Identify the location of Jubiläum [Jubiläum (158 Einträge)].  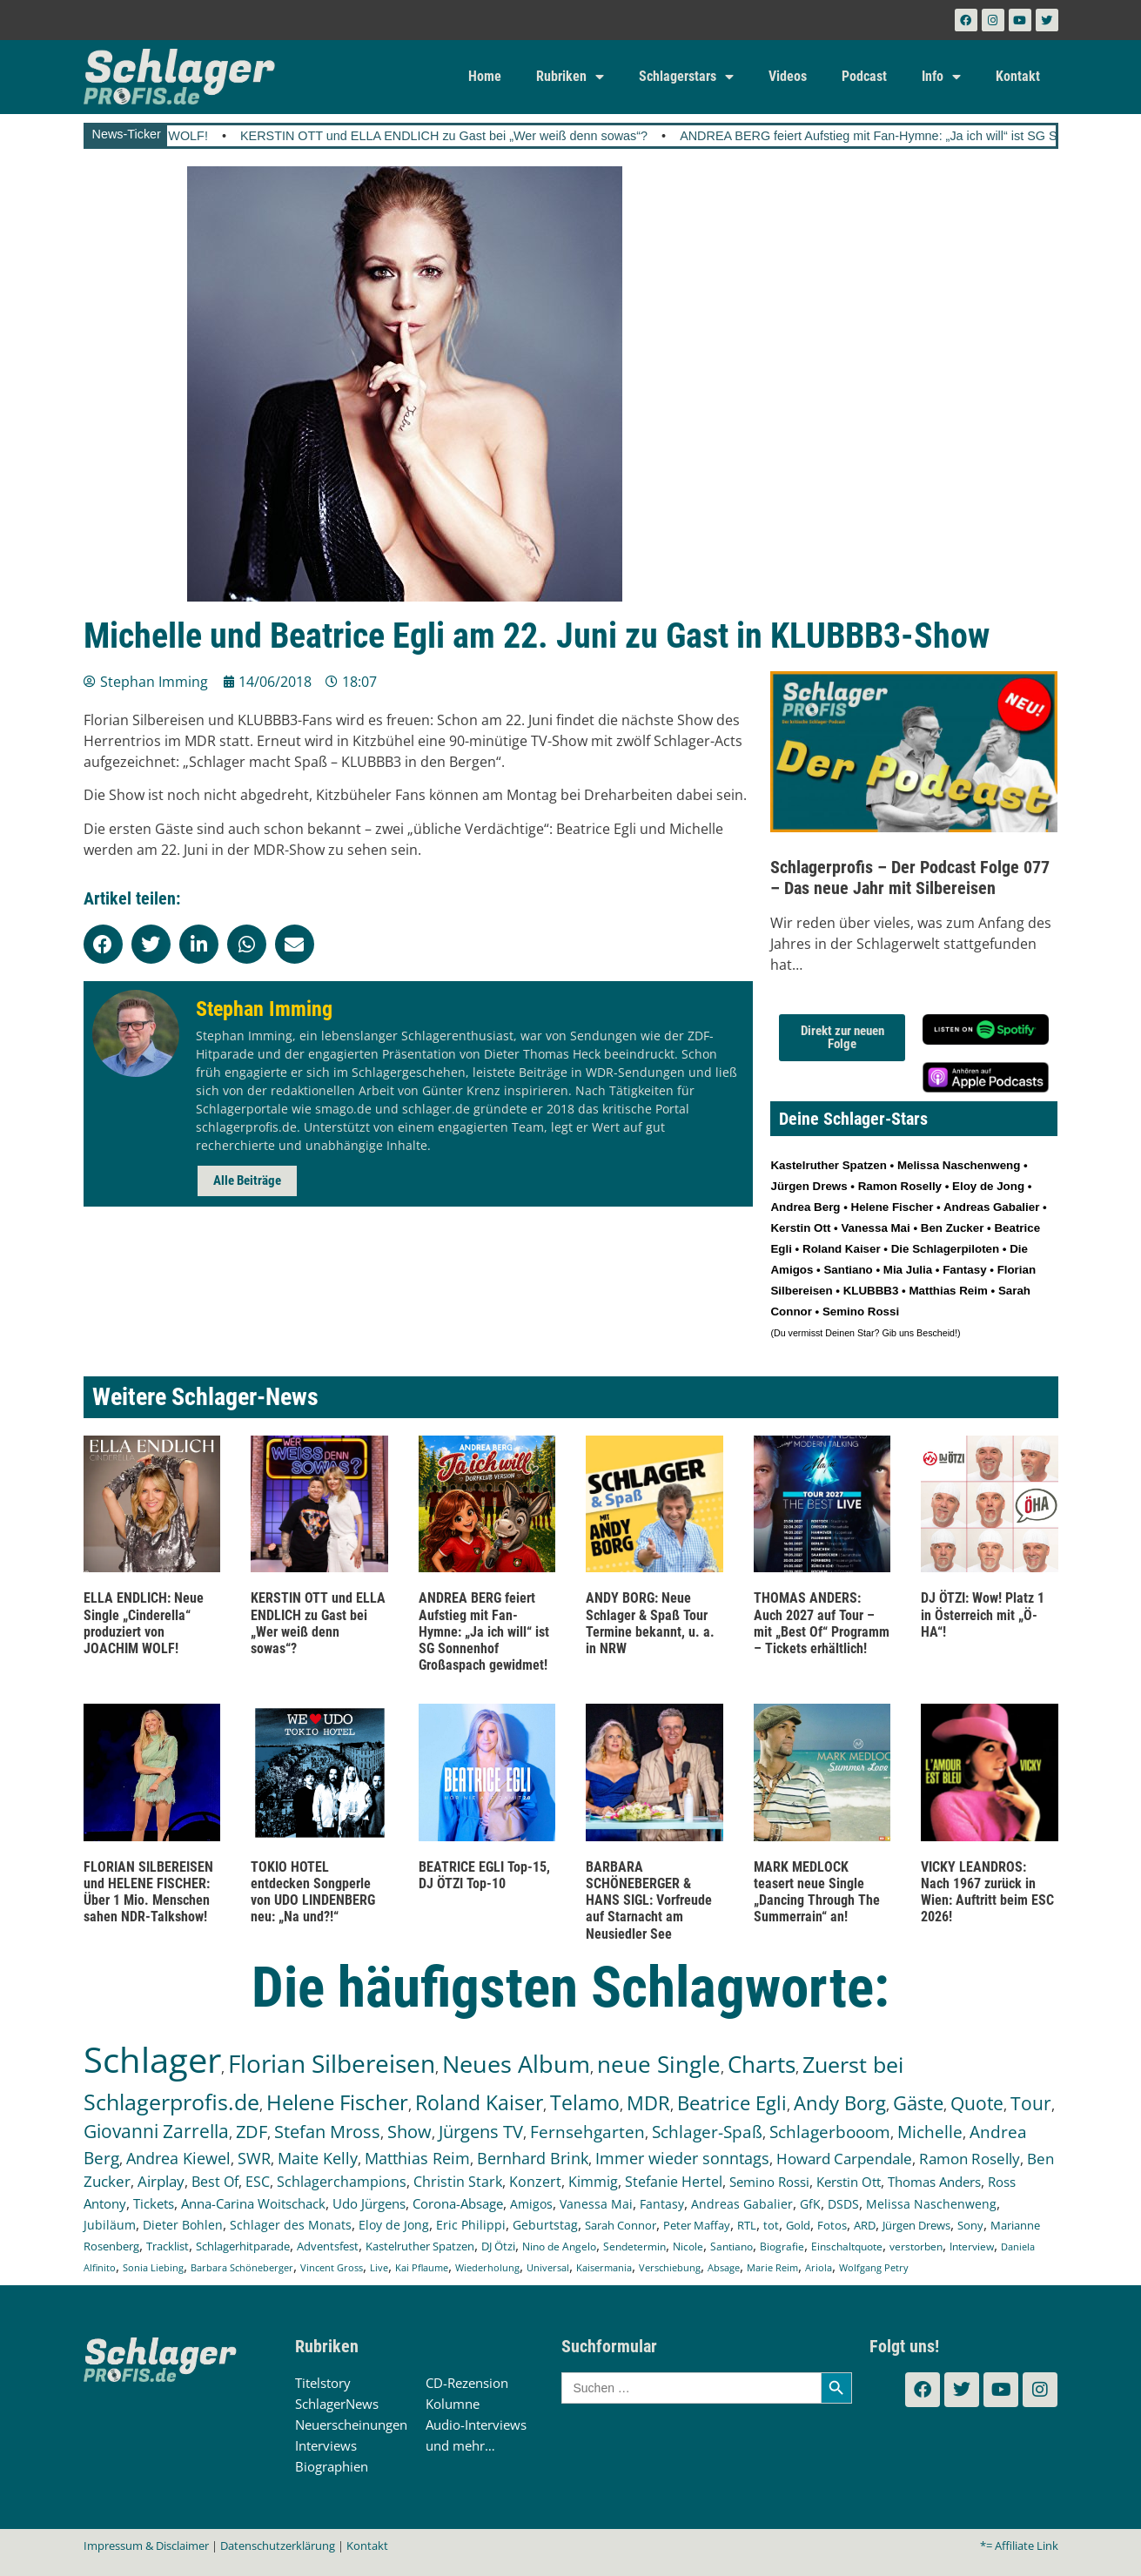
(110, 2224).